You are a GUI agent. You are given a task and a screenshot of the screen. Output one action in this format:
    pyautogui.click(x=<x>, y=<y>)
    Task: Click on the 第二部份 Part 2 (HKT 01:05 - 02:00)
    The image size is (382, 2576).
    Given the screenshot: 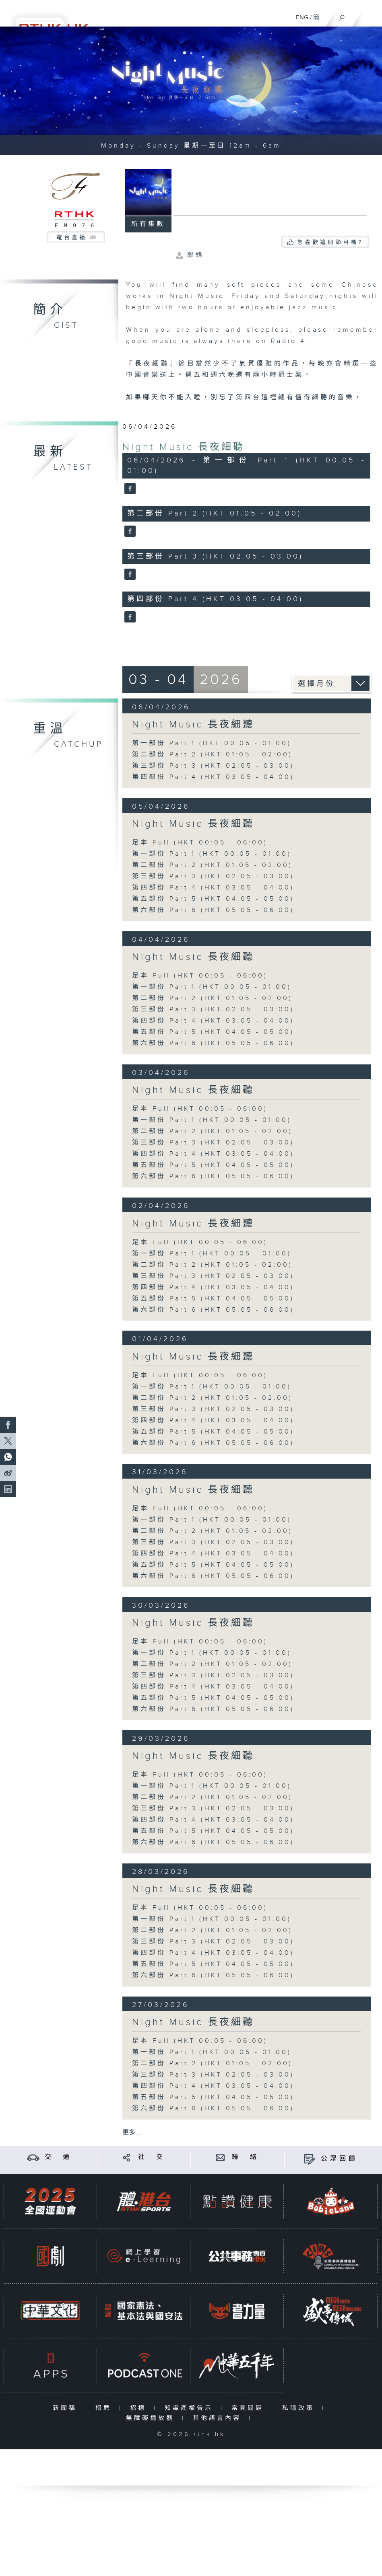 What is the action you would take?
    pyautogui.click(x=212, y=754)
    